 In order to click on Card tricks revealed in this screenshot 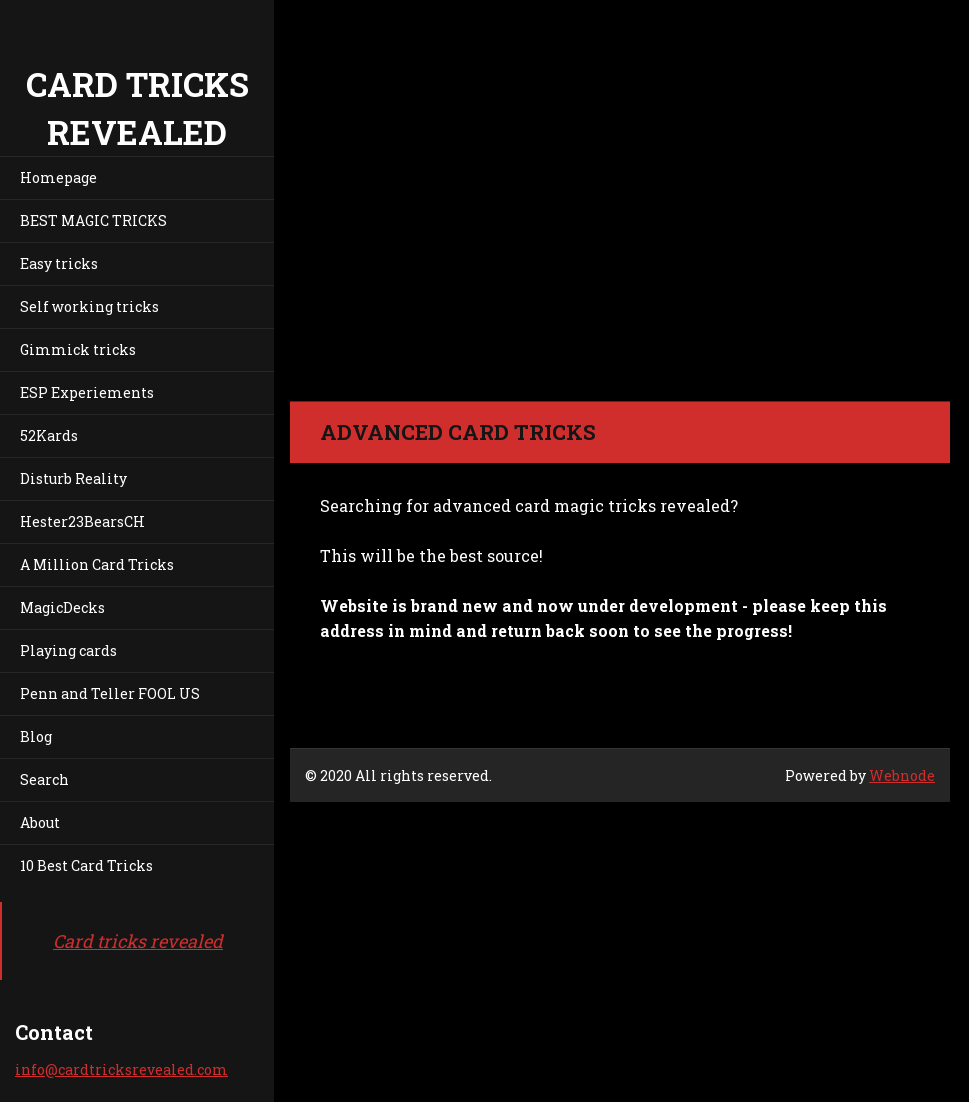, I will do `click(138, 941)`.